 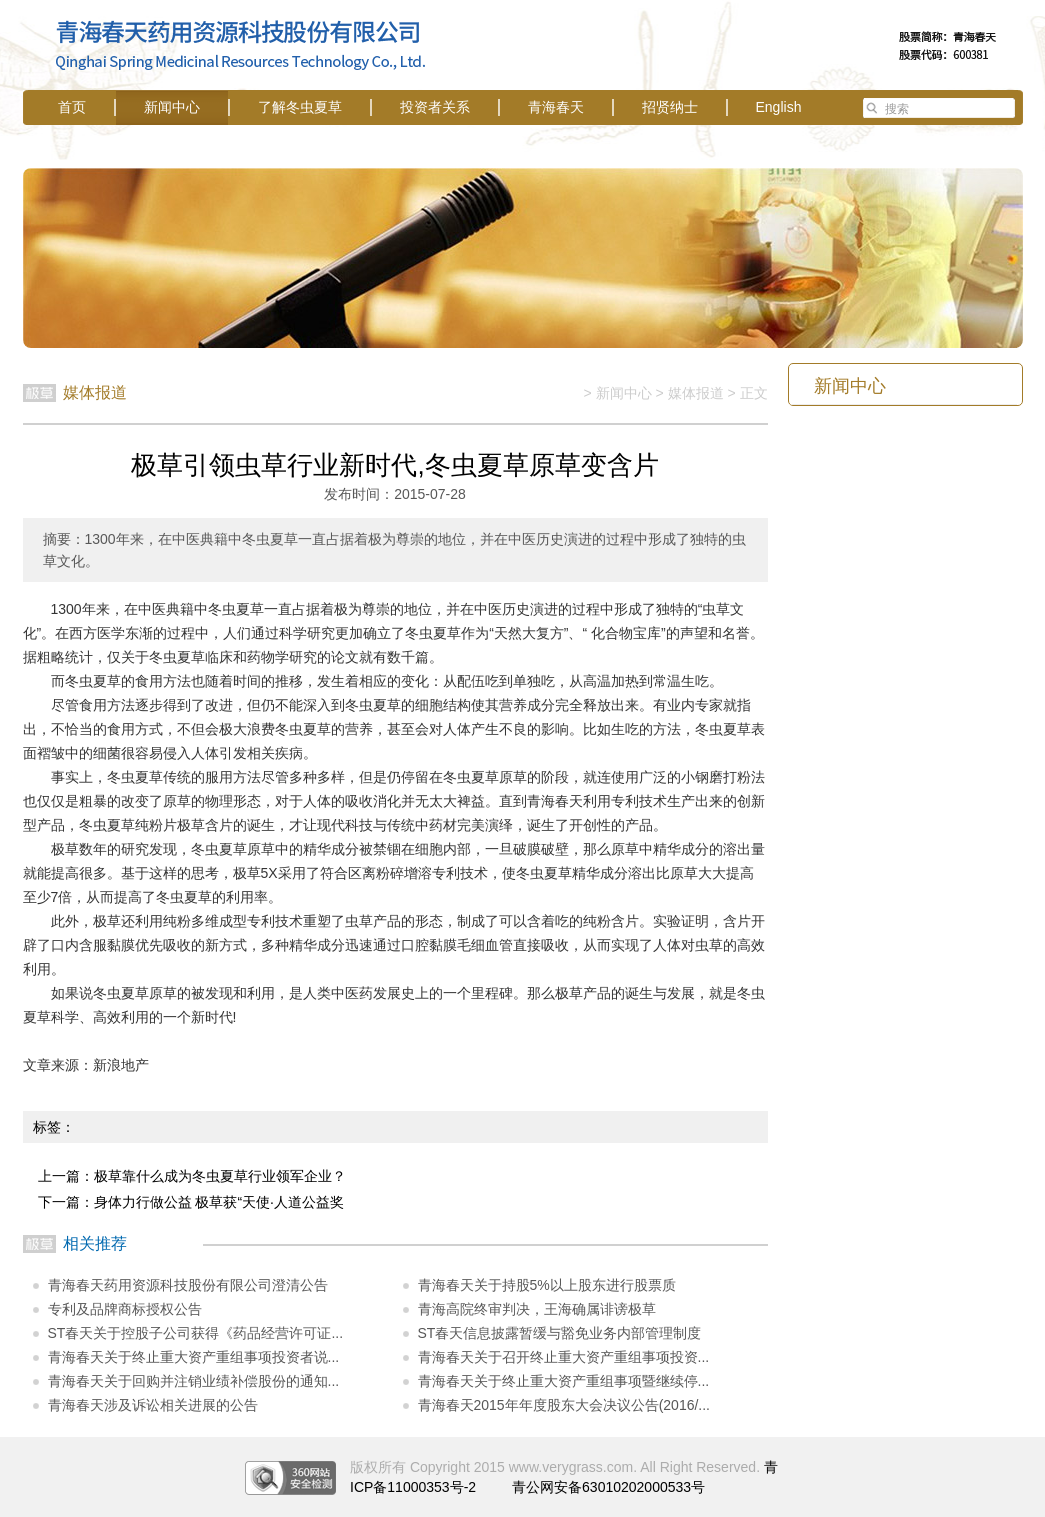 What do you see at coordinates (153, 1405) in the screenshot?
I see `青海春天涉及诉讼相关进展的公告` at bounding box center [153, 1405].